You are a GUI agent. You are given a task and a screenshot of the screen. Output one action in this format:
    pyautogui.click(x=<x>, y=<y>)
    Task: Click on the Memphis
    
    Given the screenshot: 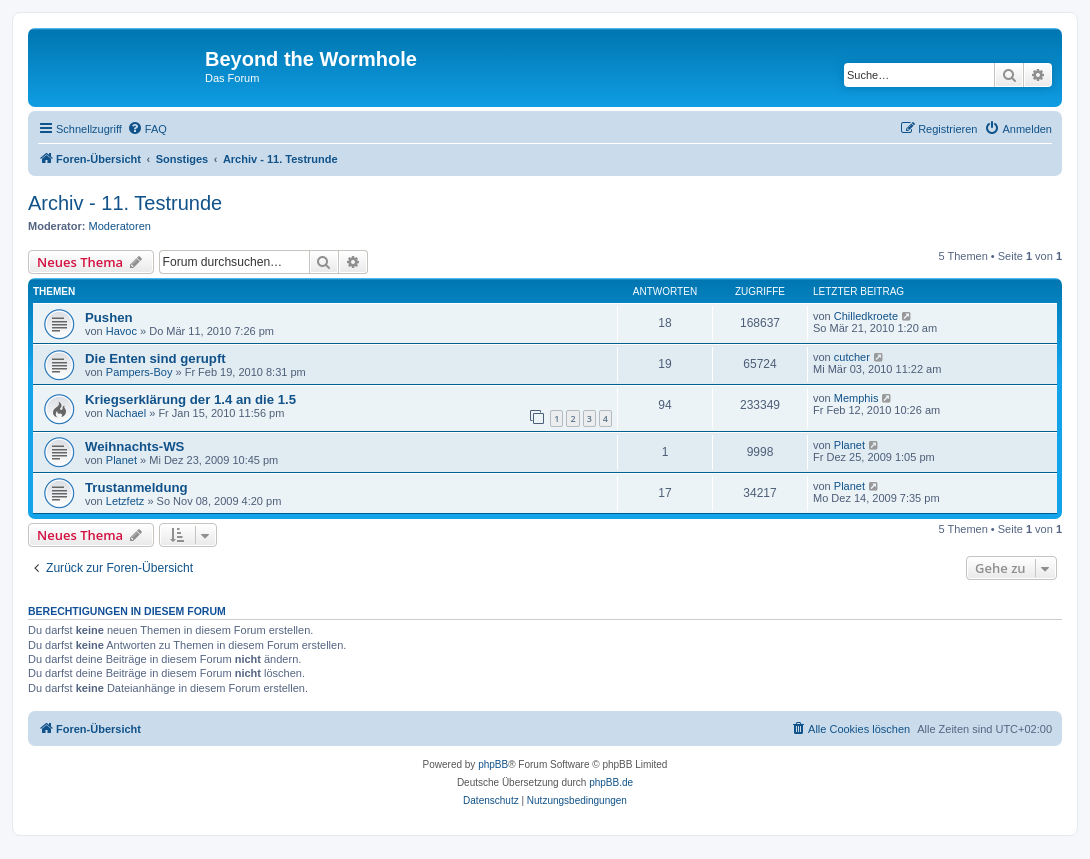 What is the action you would take?
    pyautogui.click(x=856, y=398)
    